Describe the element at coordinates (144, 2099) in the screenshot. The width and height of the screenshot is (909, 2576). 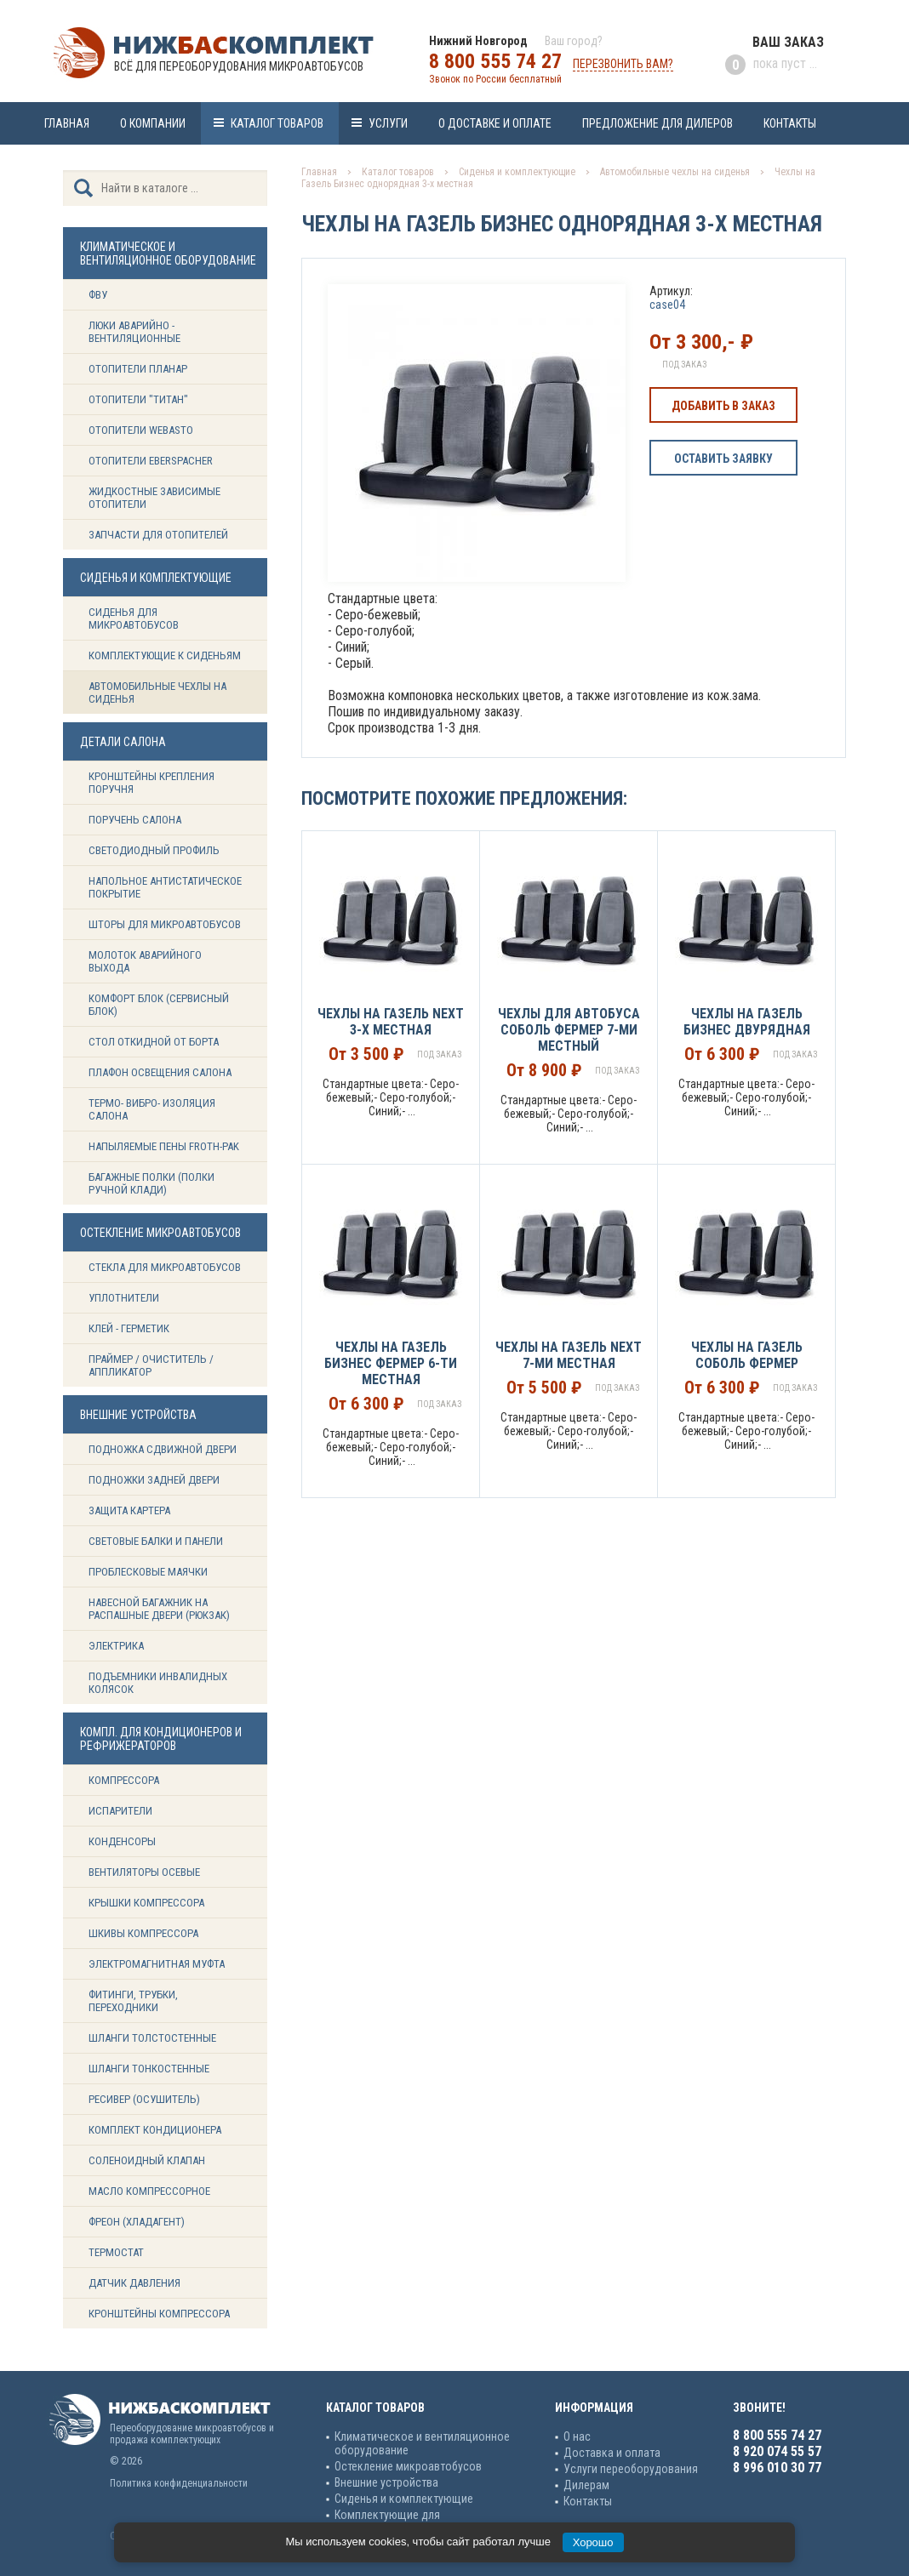
I see `Ресивер (Осушитель)` at that location.